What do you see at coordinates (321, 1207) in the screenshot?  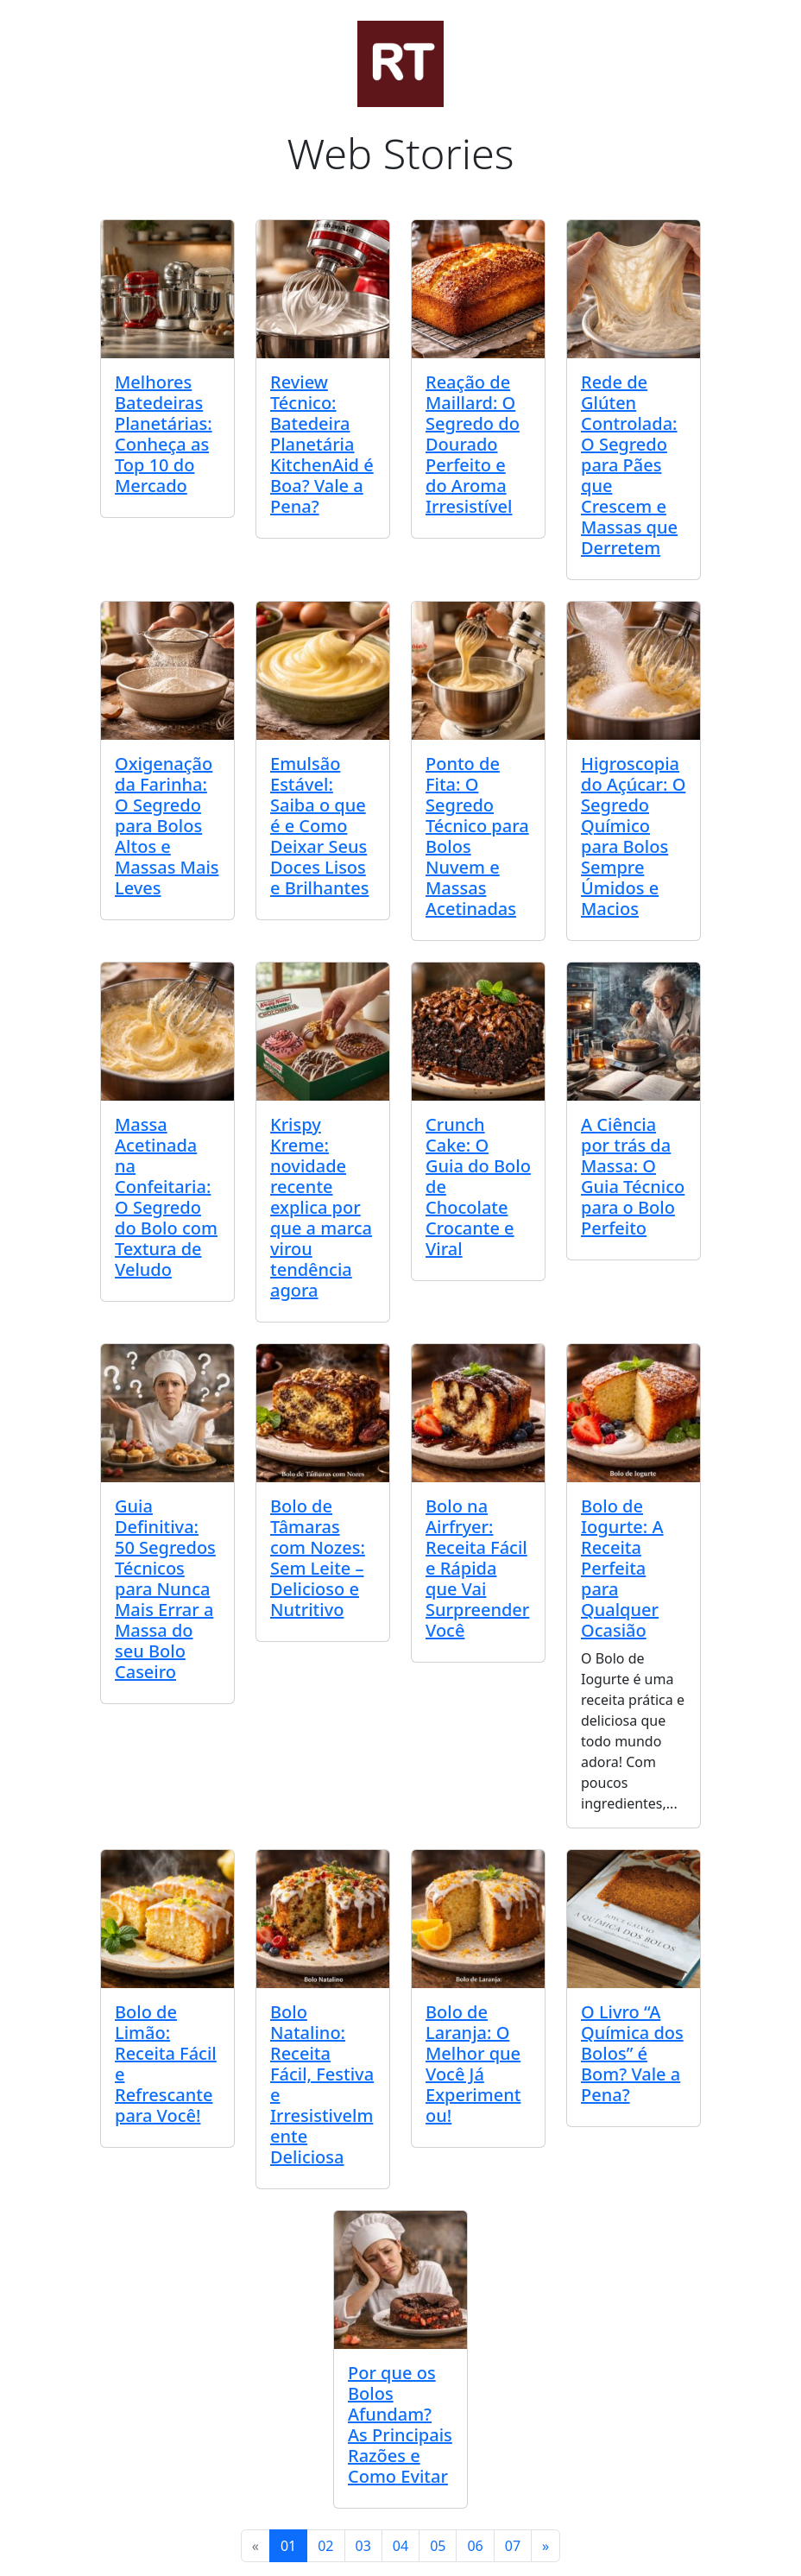 I see `Krispy Kreme: novidade recente explica por que a marca virou tendência agora` at bounding box center [321, 1207].